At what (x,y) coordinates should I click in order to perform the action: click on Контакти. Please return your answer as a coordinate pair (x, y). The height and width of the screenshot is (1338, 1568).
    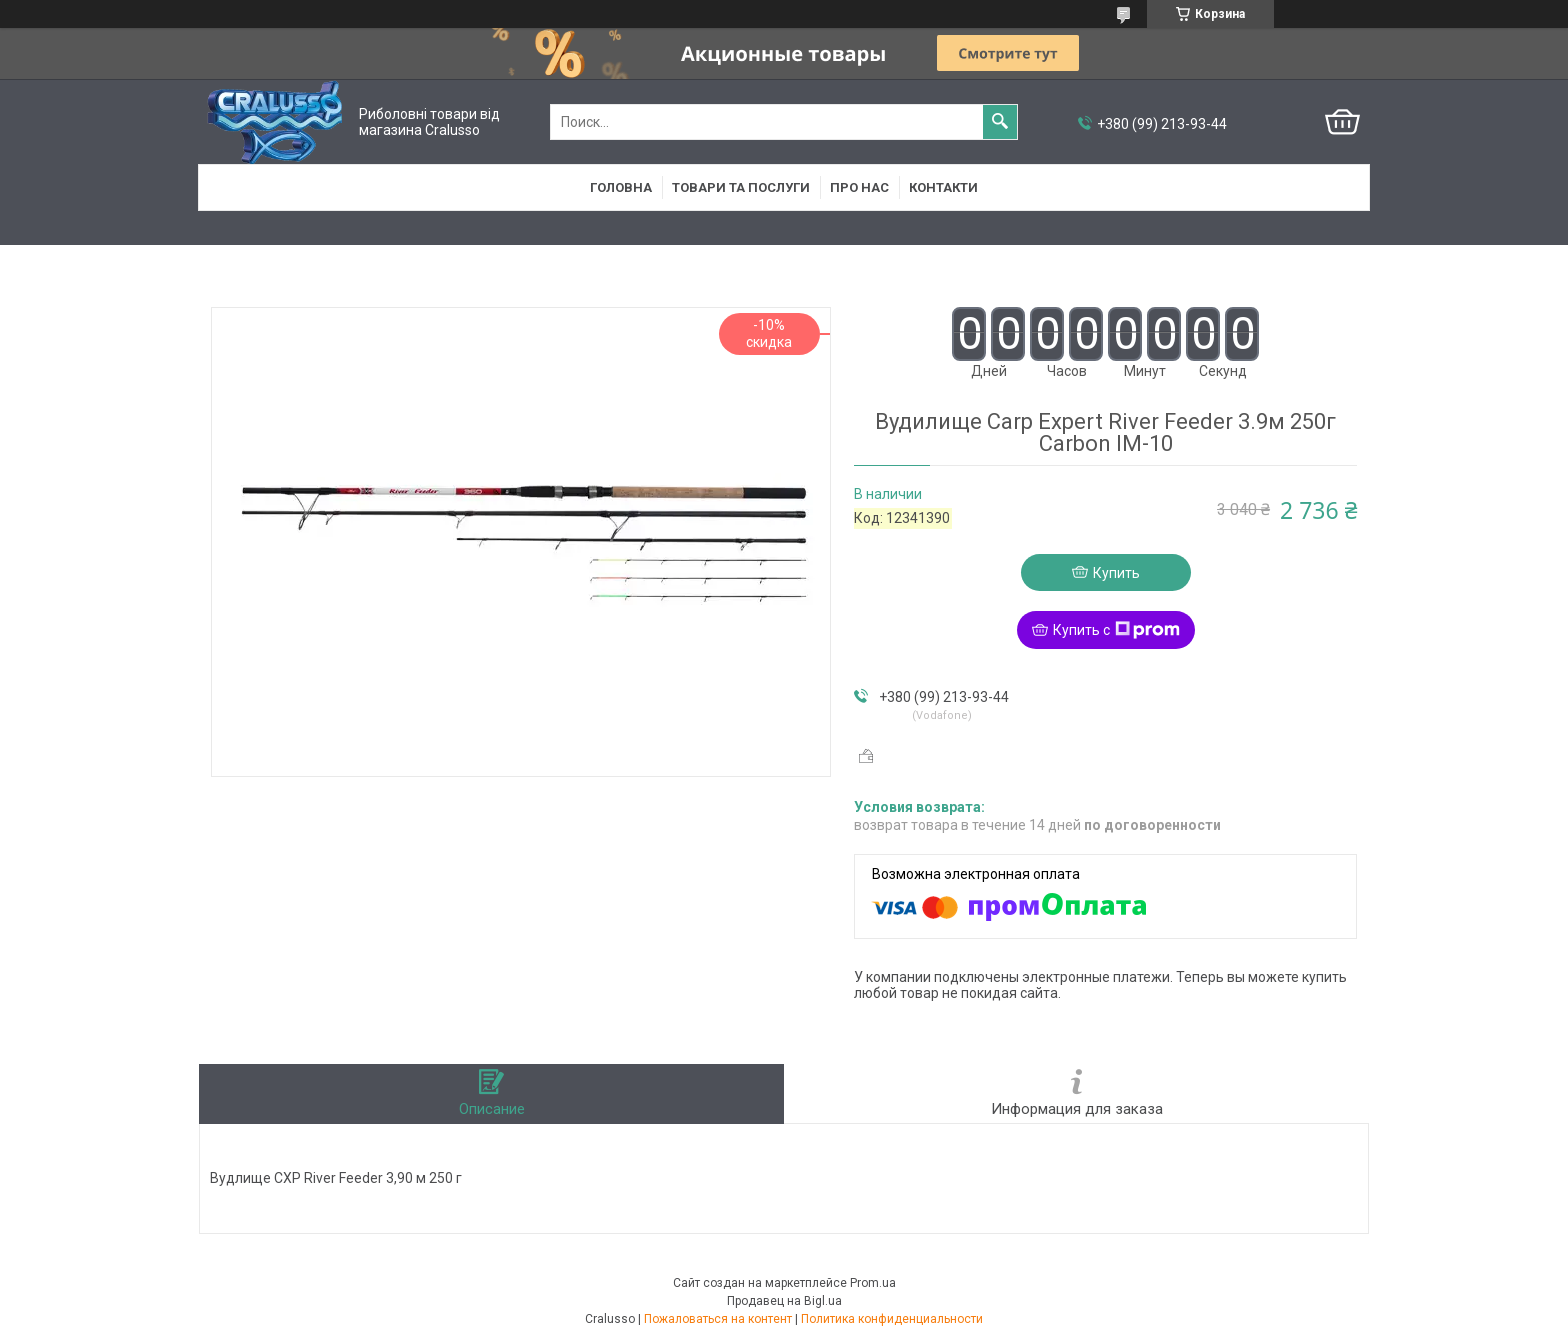
    Looking at the image, I should click on (943, 187).